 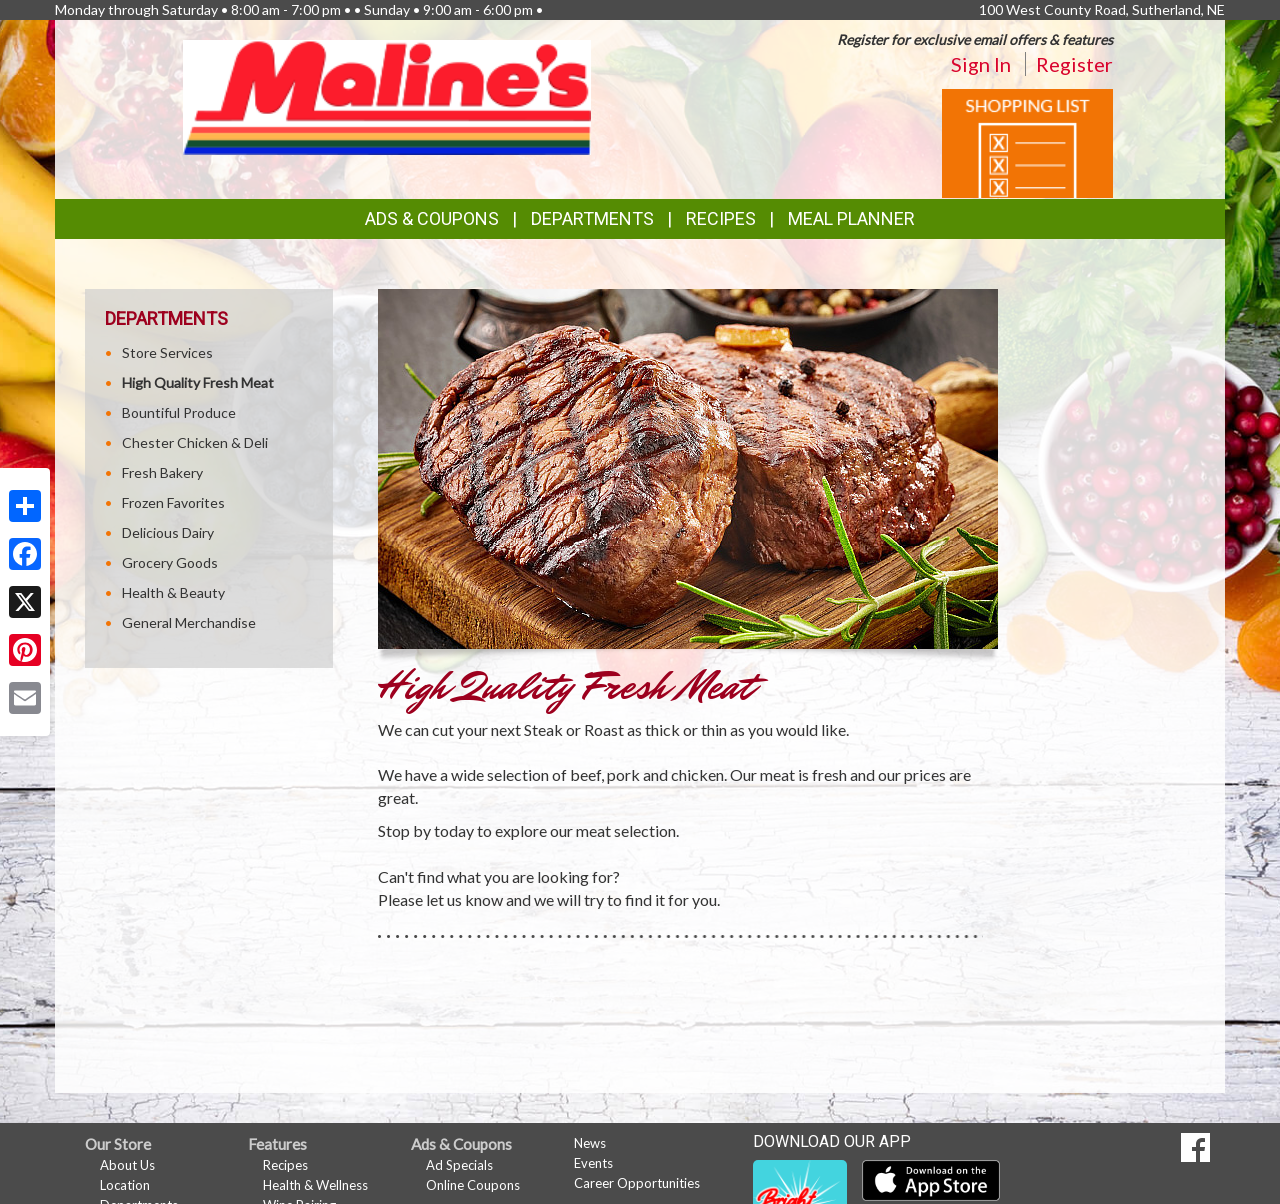 What do you see at coordinates (851, 218) in the screenshot?
I see `Meal Planner` at bounding box center [851, 218].